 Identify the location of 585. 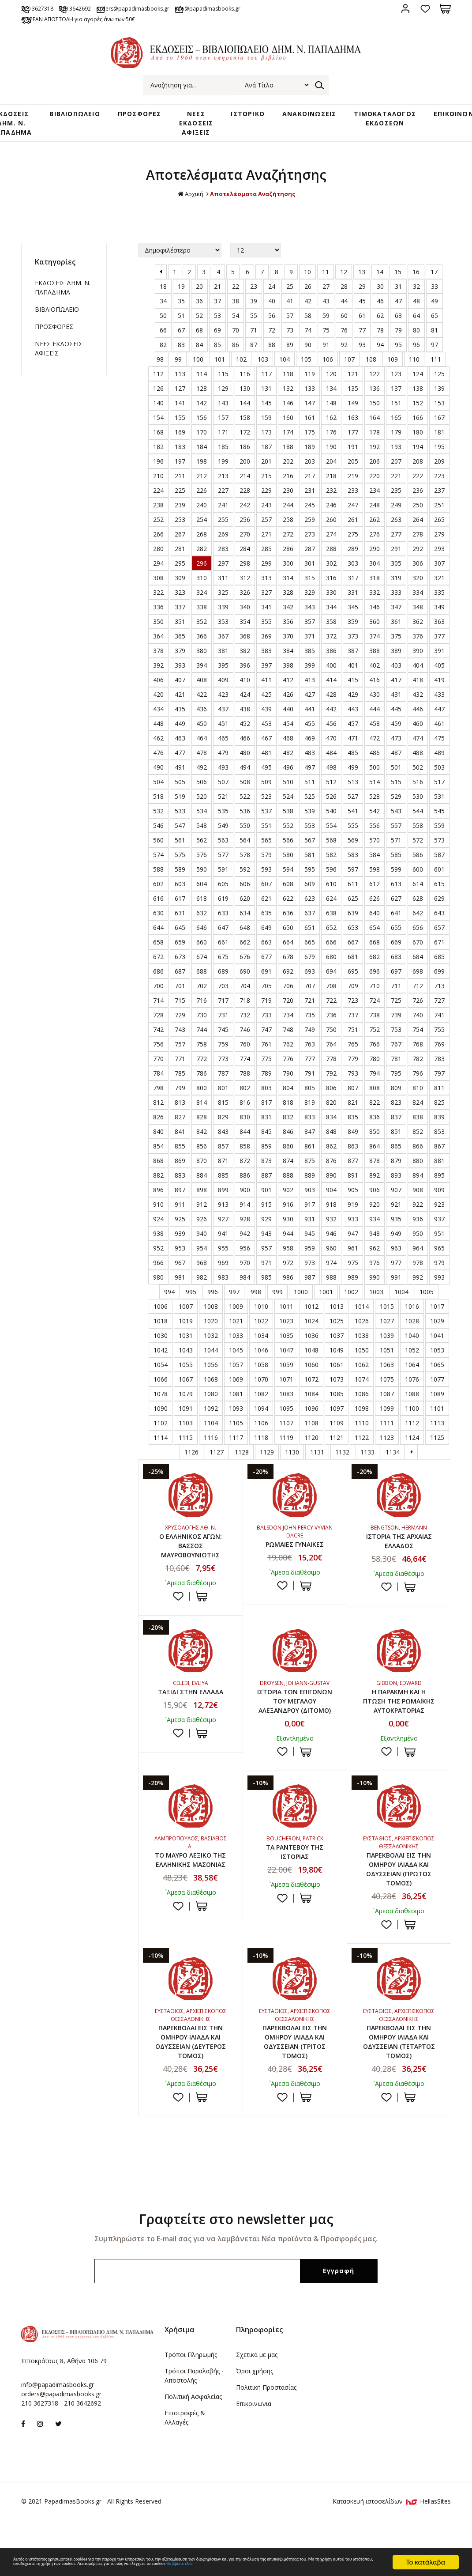
(396, 867).